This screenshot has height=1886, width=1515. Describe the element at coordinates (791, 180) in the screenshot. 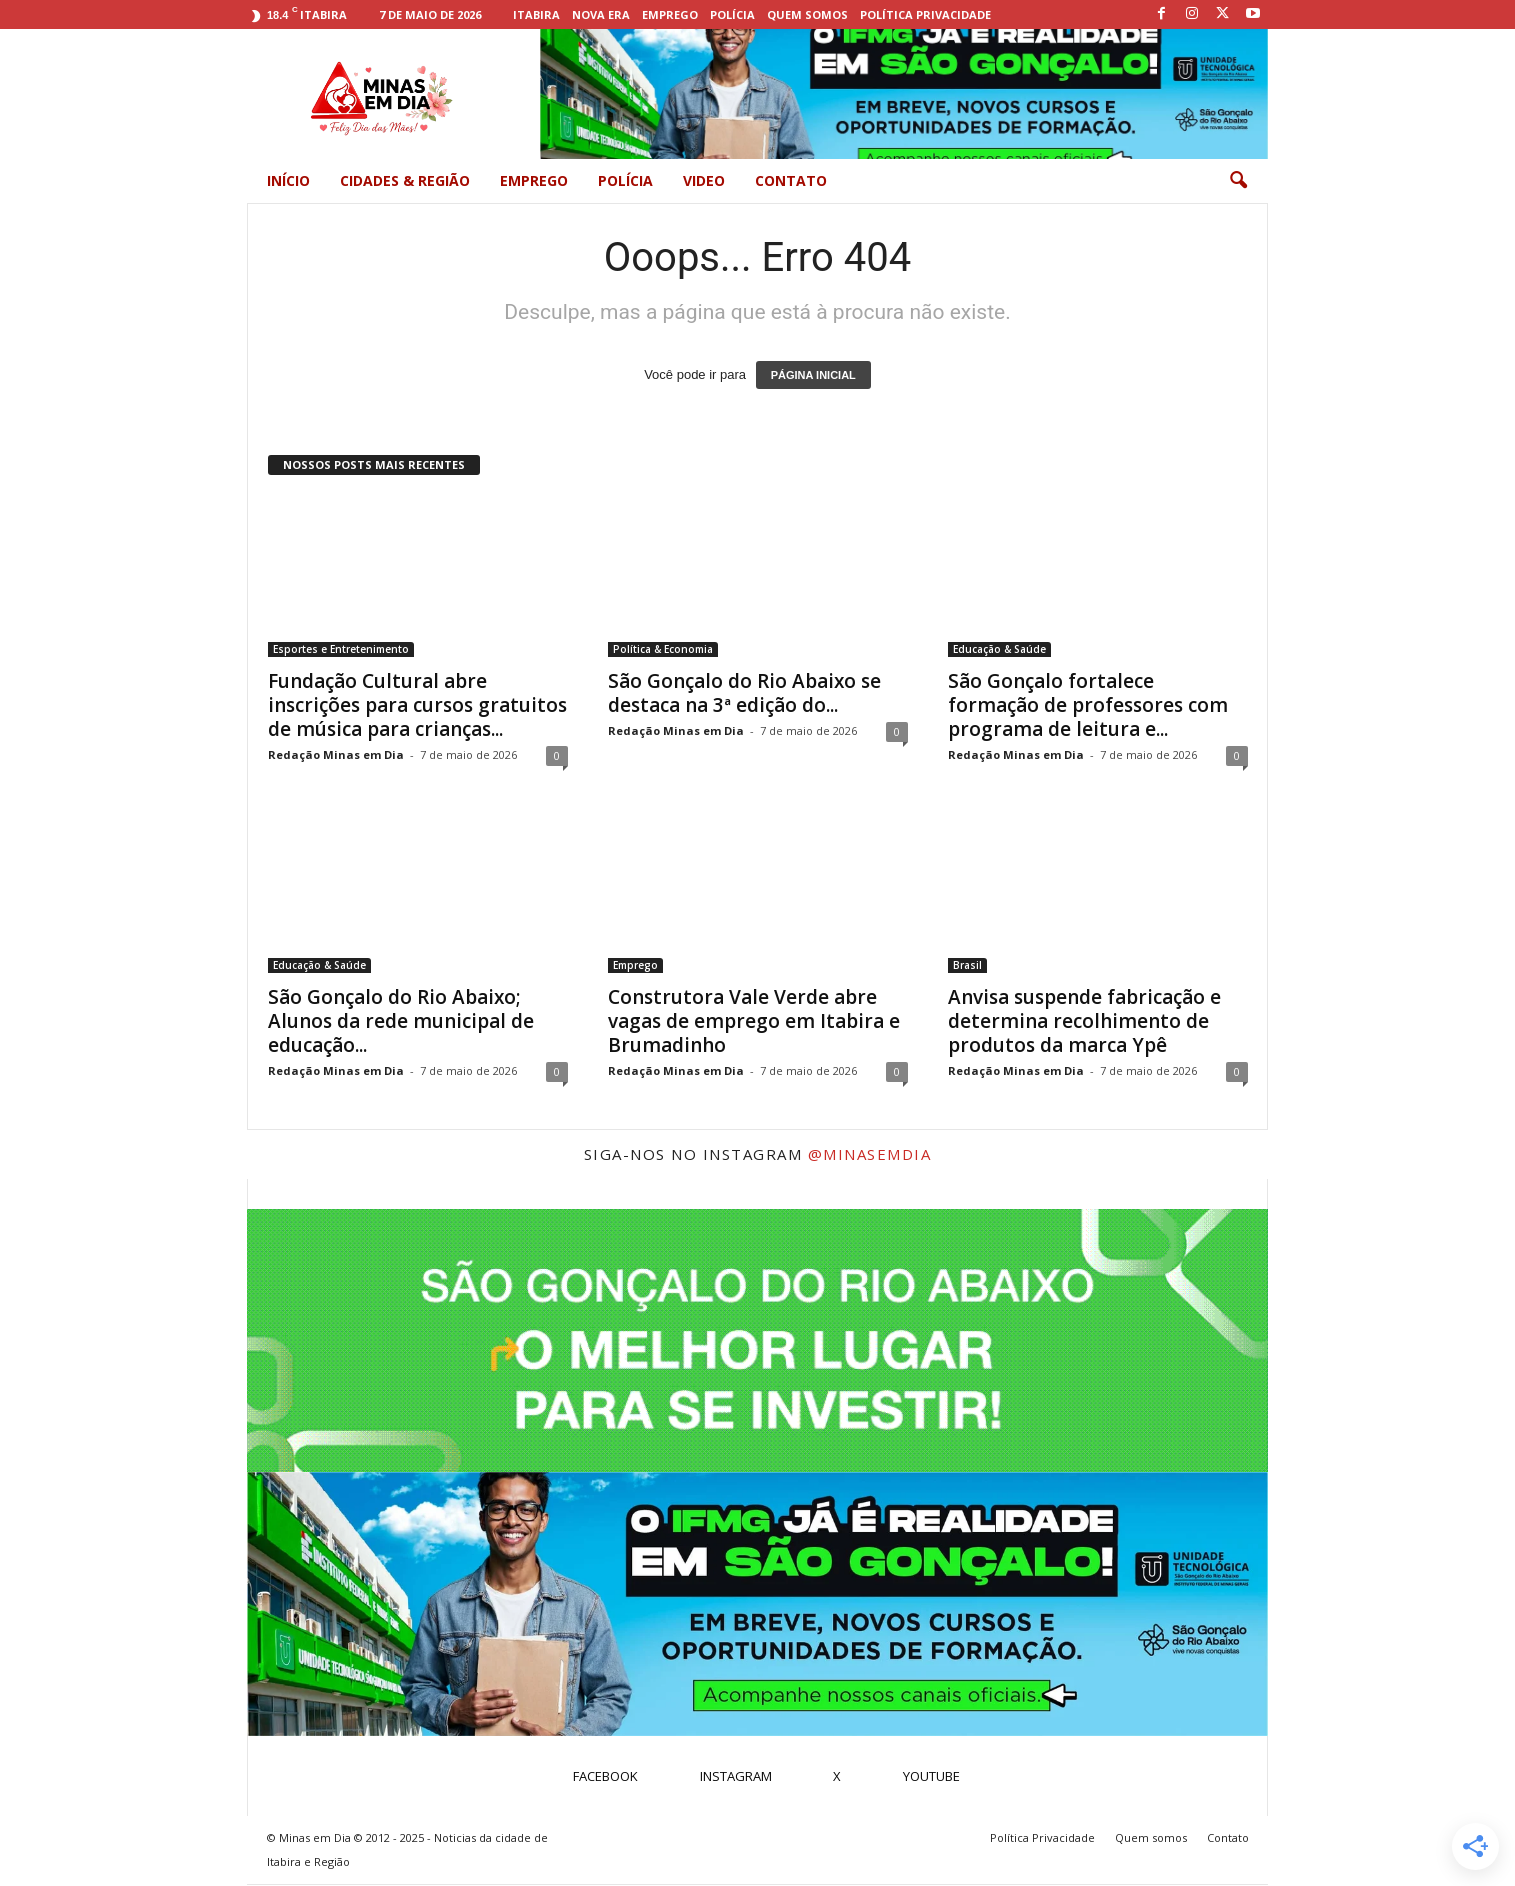

I see `Contato` at that location.